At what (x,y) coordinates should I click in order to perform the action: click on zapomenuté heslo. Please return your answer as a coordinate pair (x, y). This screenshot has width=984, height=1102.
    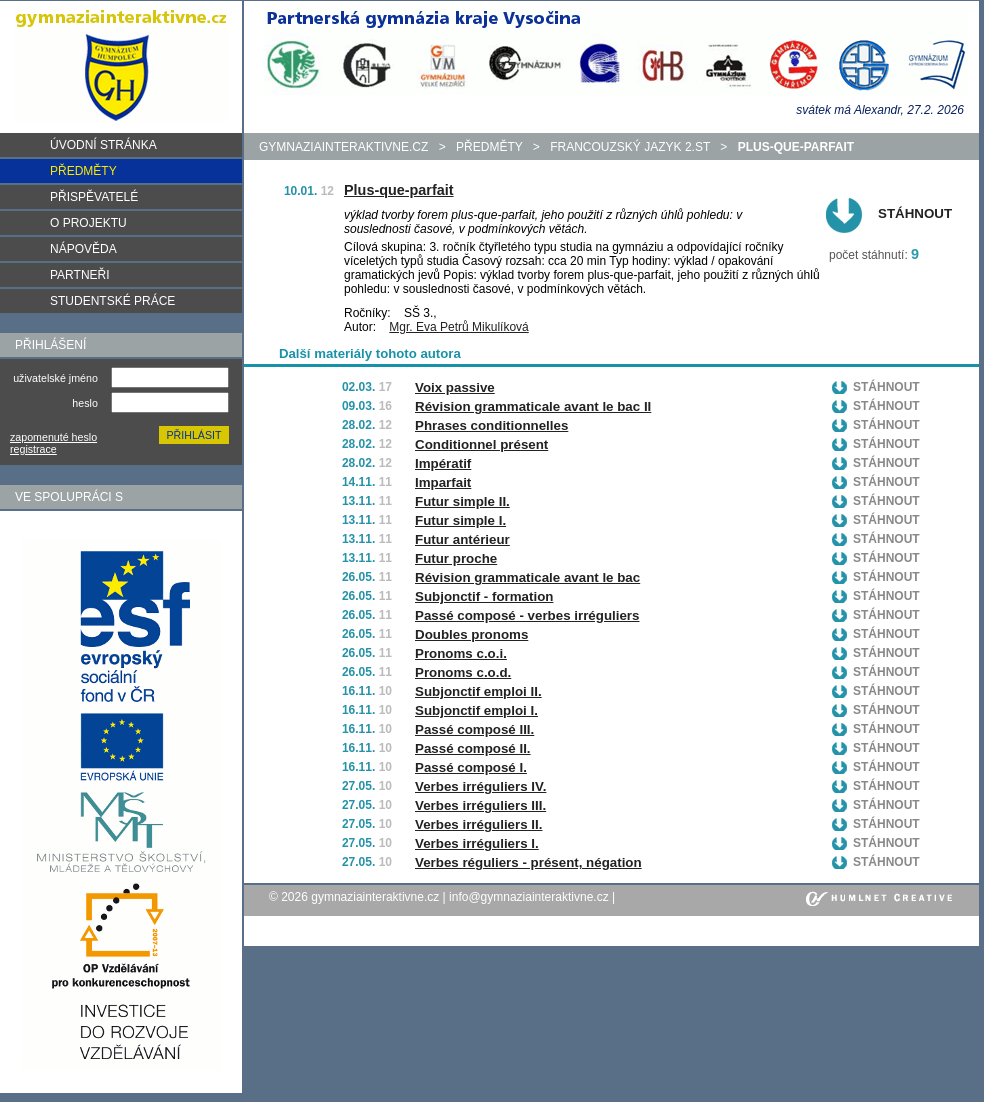
    Looking at the image, I should click on (53, 437).